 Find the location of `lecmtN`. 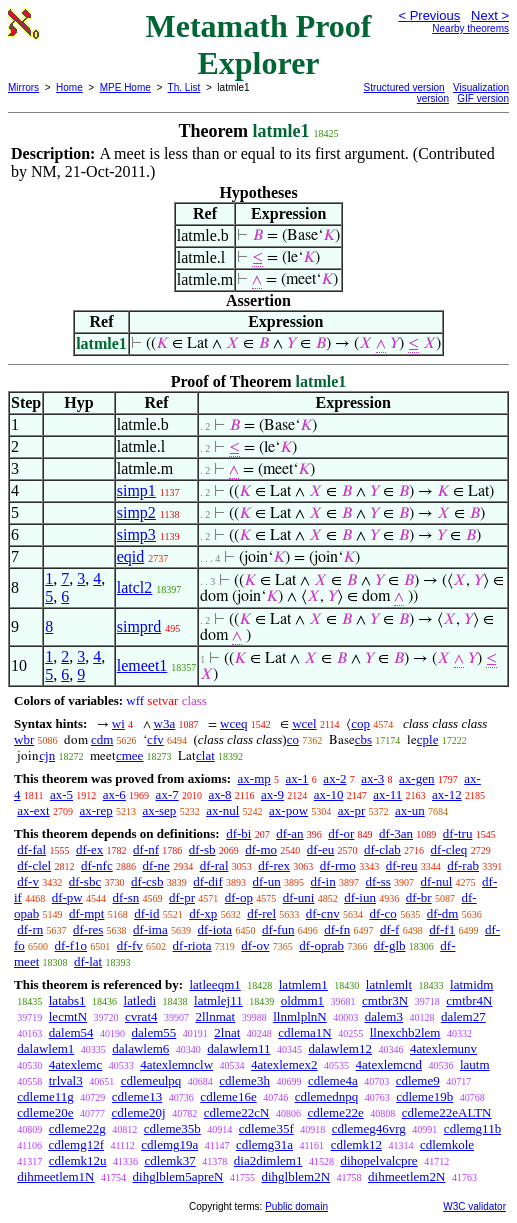

lecmtN is located at coordinates (68, 1016).